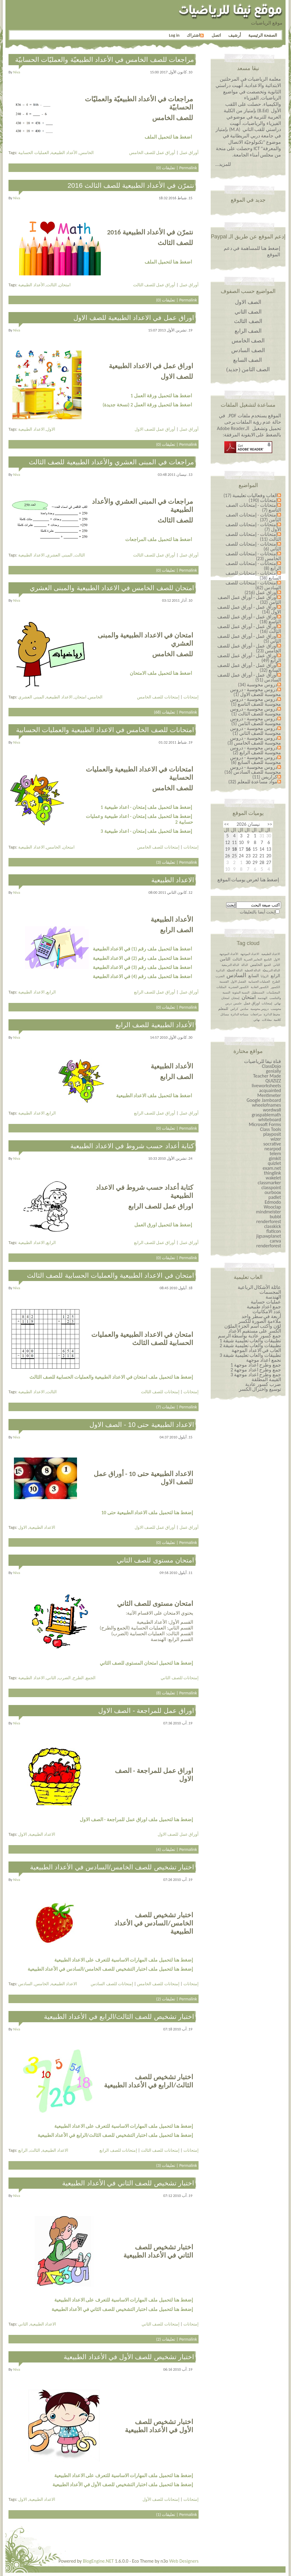  Describe the element at coordinates (235, 998) in the screenshot. I see `إمتحان` at that location.